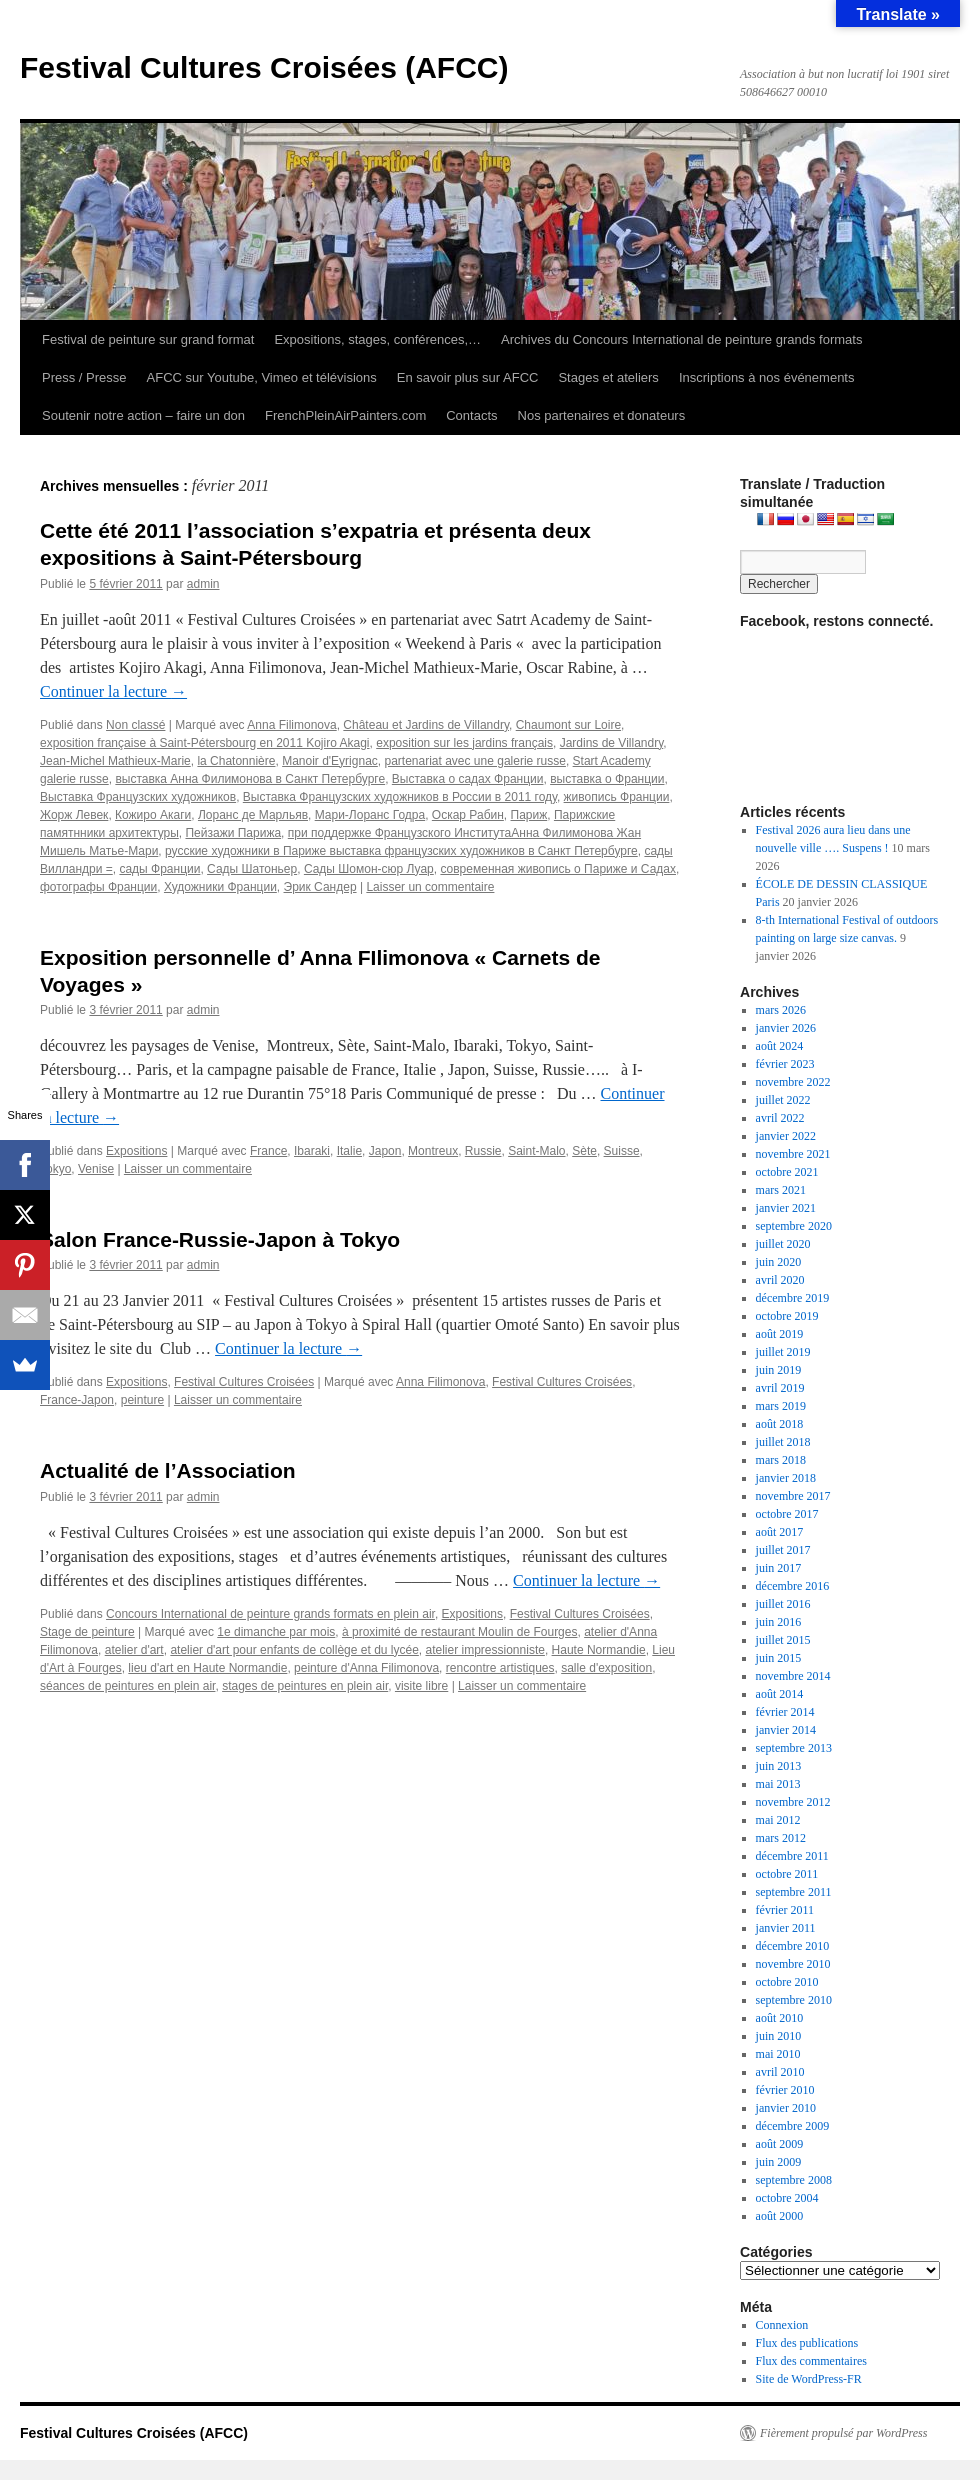 This screenshot has width=980, height=2480. Describe the element at coordinates (786, 1208) in the screenshot. I see `janvier 2021` at that location.